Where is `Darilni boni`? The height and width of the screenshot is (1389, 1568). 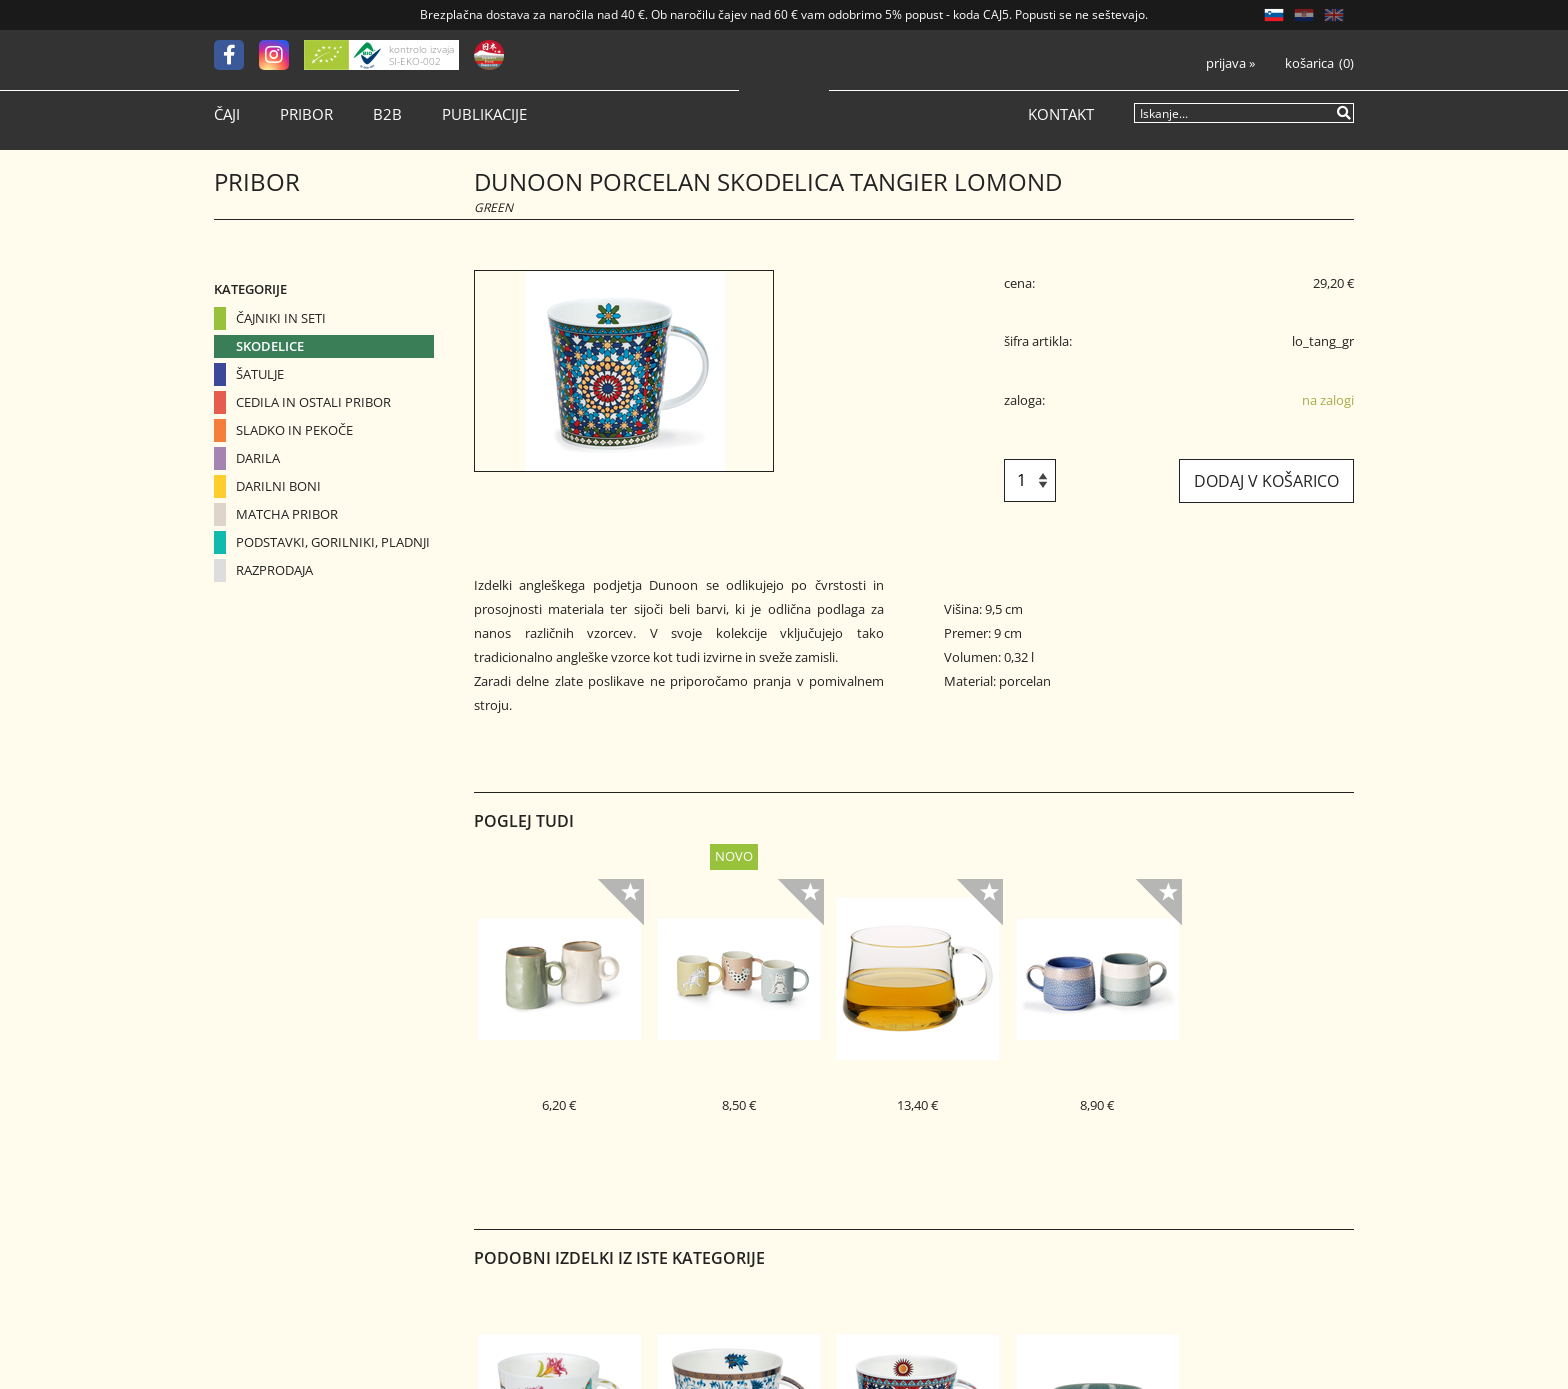 Darilni boni is located at coordinates (278, 486).